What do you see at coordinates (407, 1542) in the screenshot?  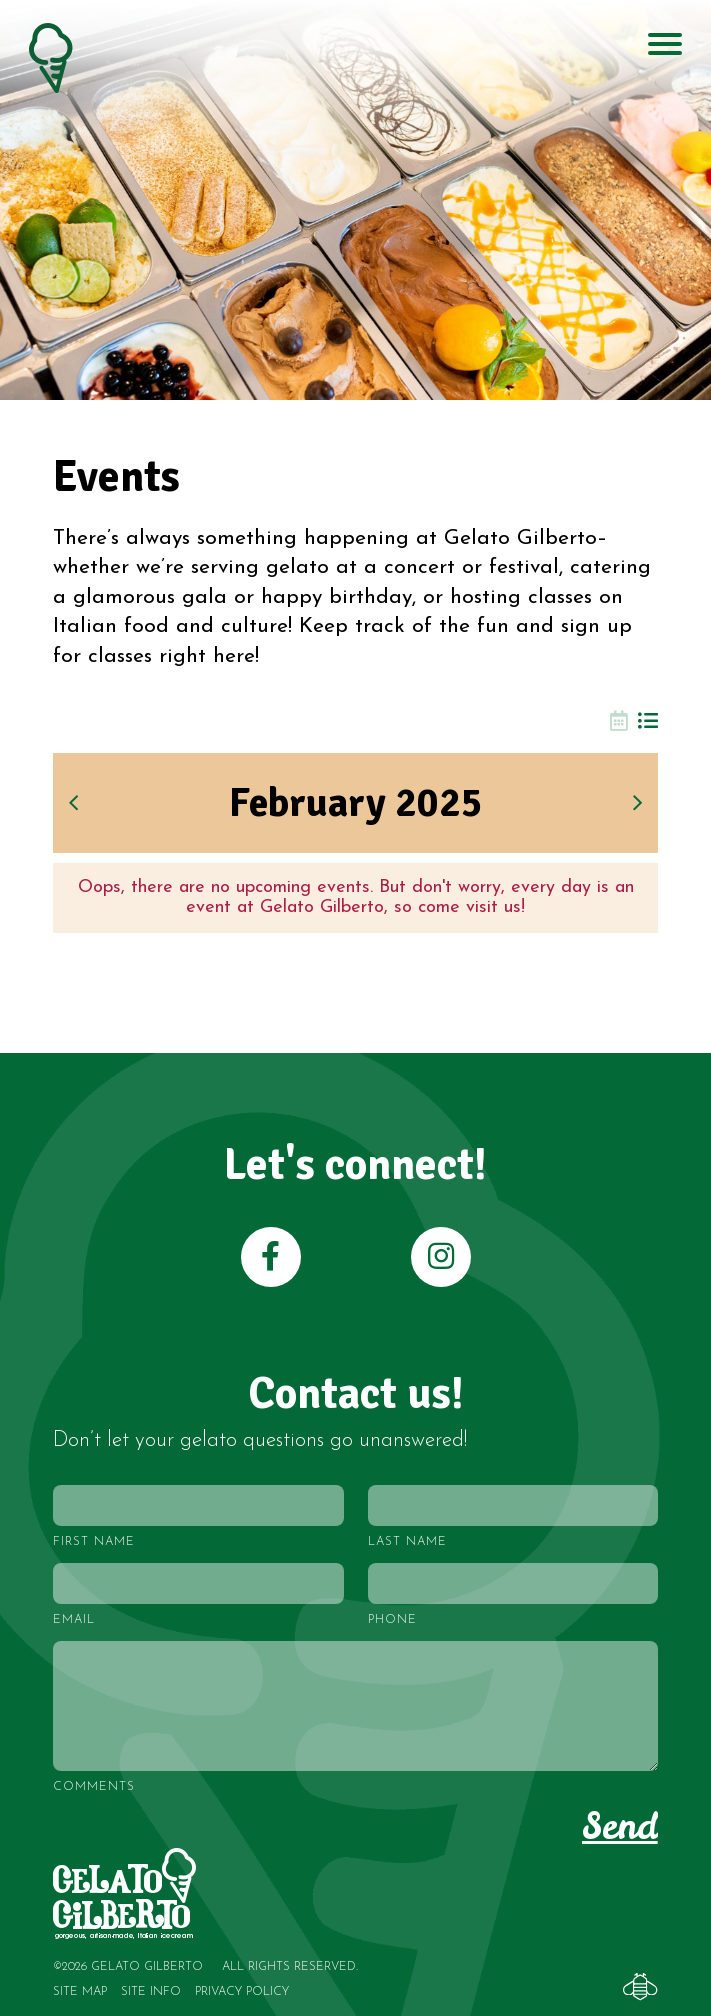 I see `Last Name` at bounding box center [407, 1542].